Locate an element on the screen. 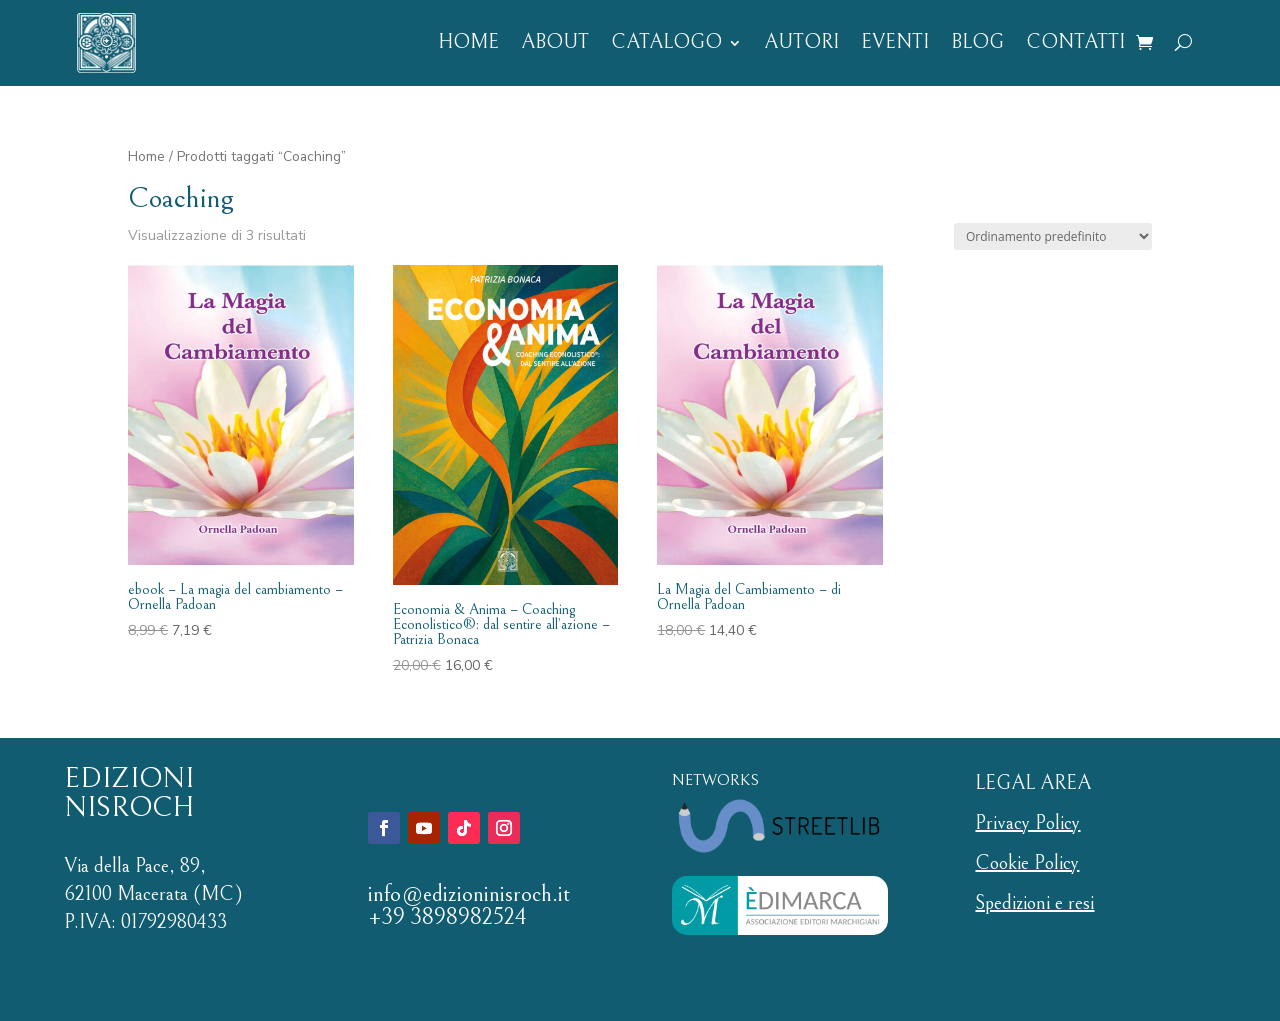 The image size is (1280, 1021). Cookie Policy is located at coordinates (1027, 863).